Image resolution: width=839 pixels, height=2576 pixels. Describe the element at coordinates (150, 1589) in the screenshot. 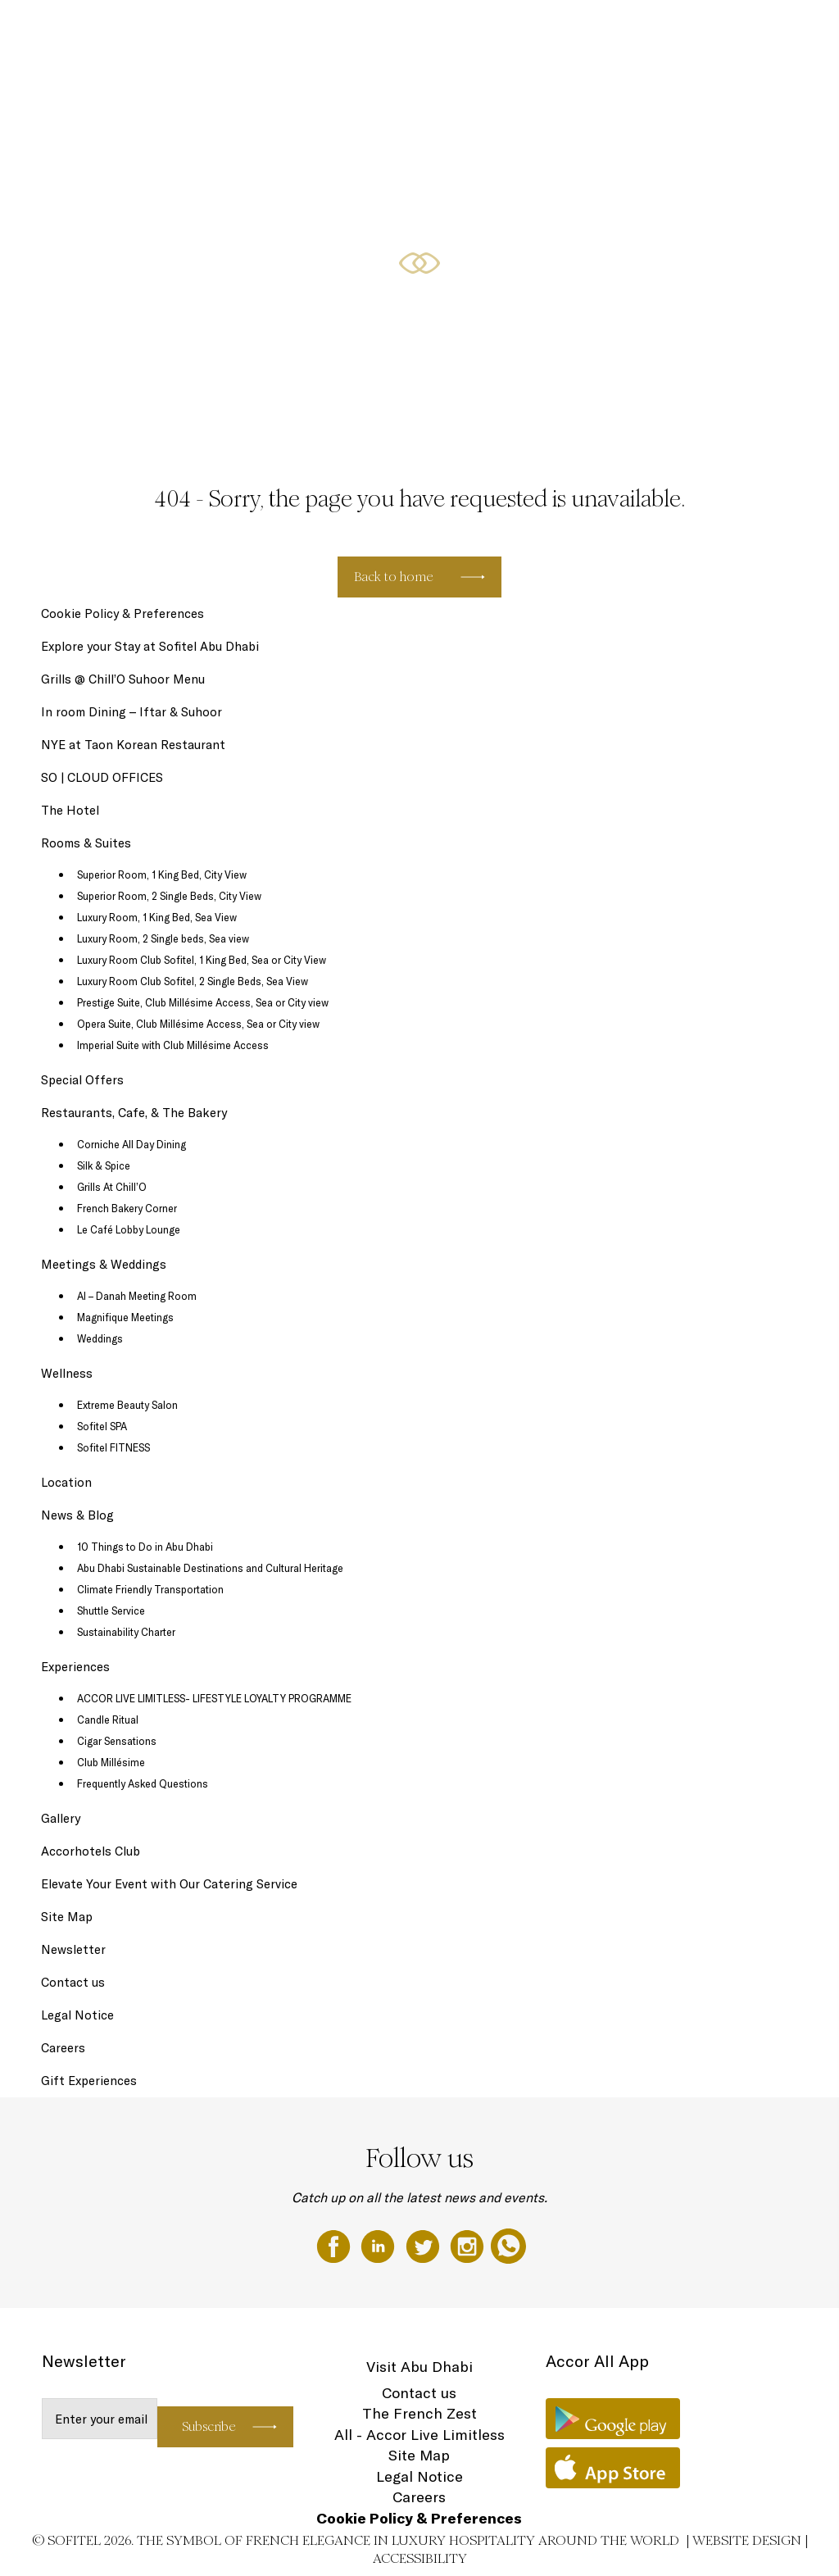

I see `Climate Friendly Transportation` at that location.